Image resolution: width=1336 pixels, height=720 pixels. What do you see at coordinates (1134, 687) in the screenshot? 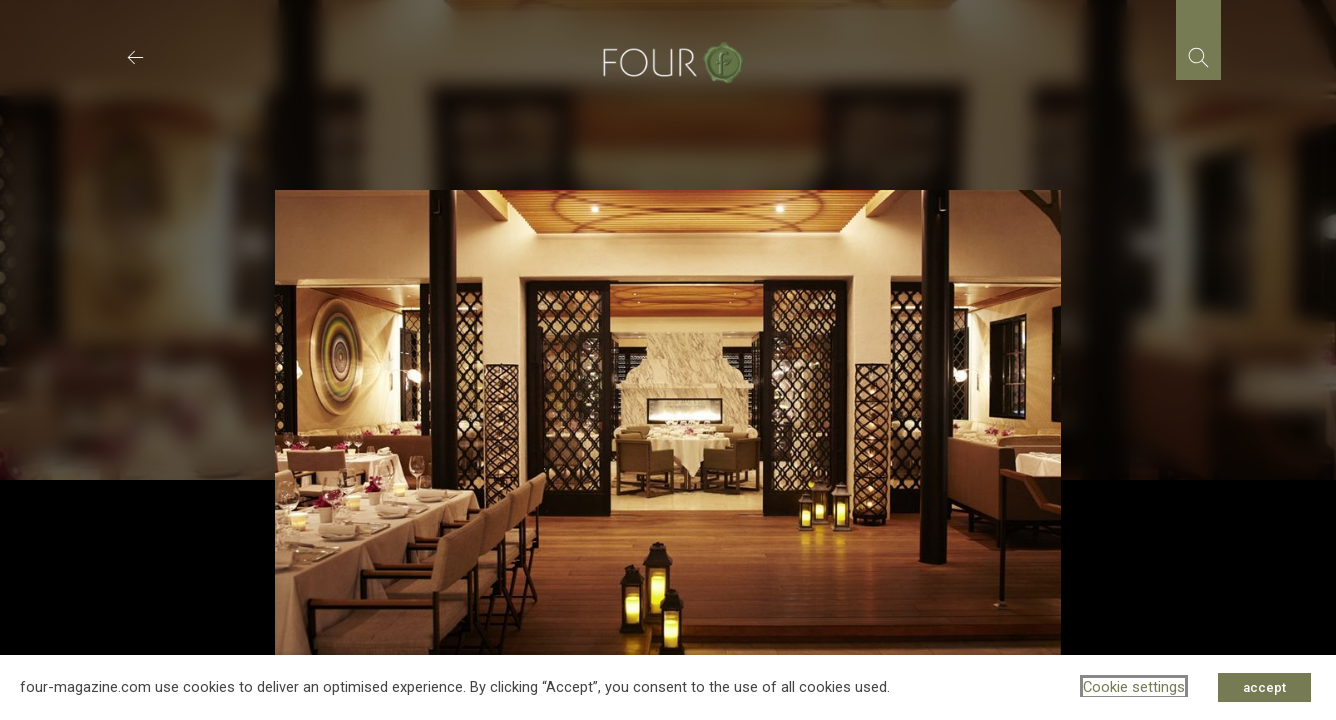
I see `Cookie settings [button]` at bounding box center [1134, 687].